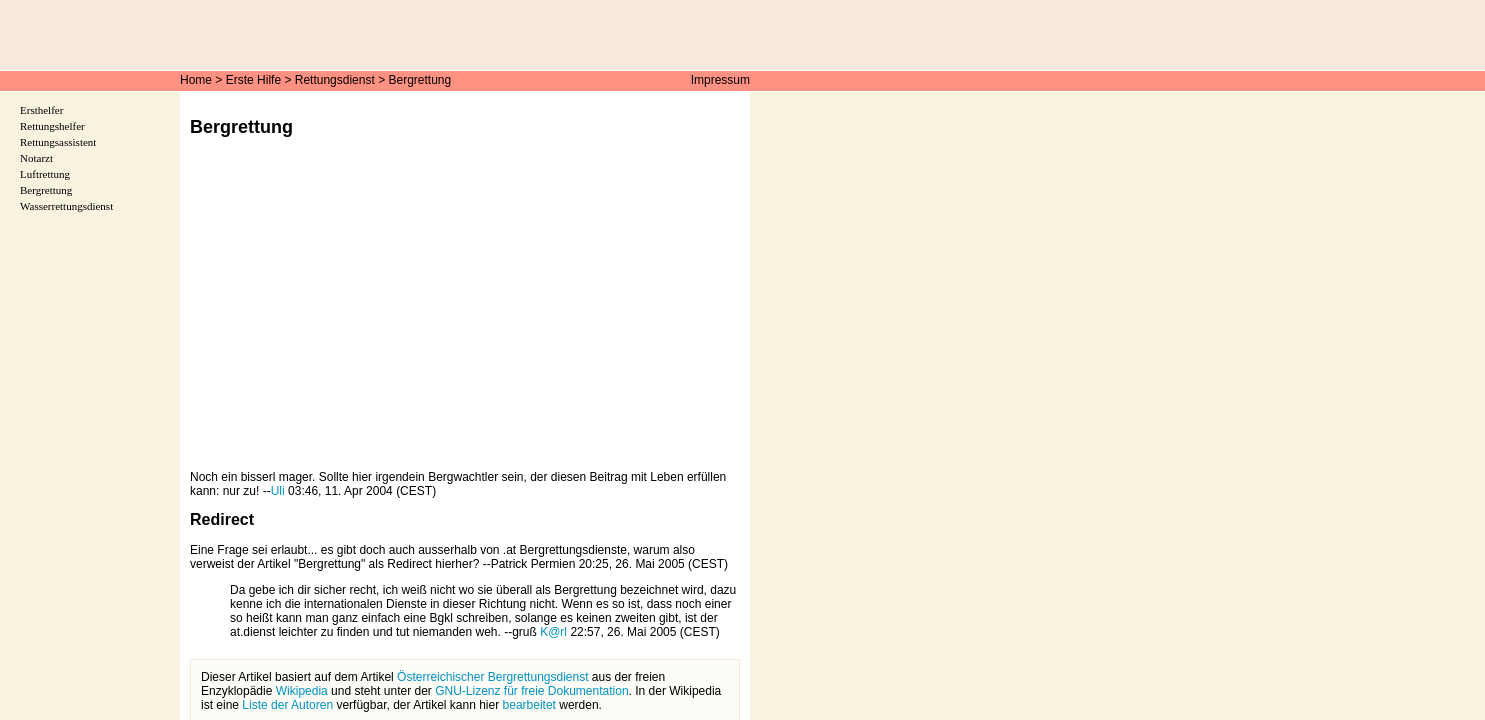  I want to click on Uli, so click(278, 491).